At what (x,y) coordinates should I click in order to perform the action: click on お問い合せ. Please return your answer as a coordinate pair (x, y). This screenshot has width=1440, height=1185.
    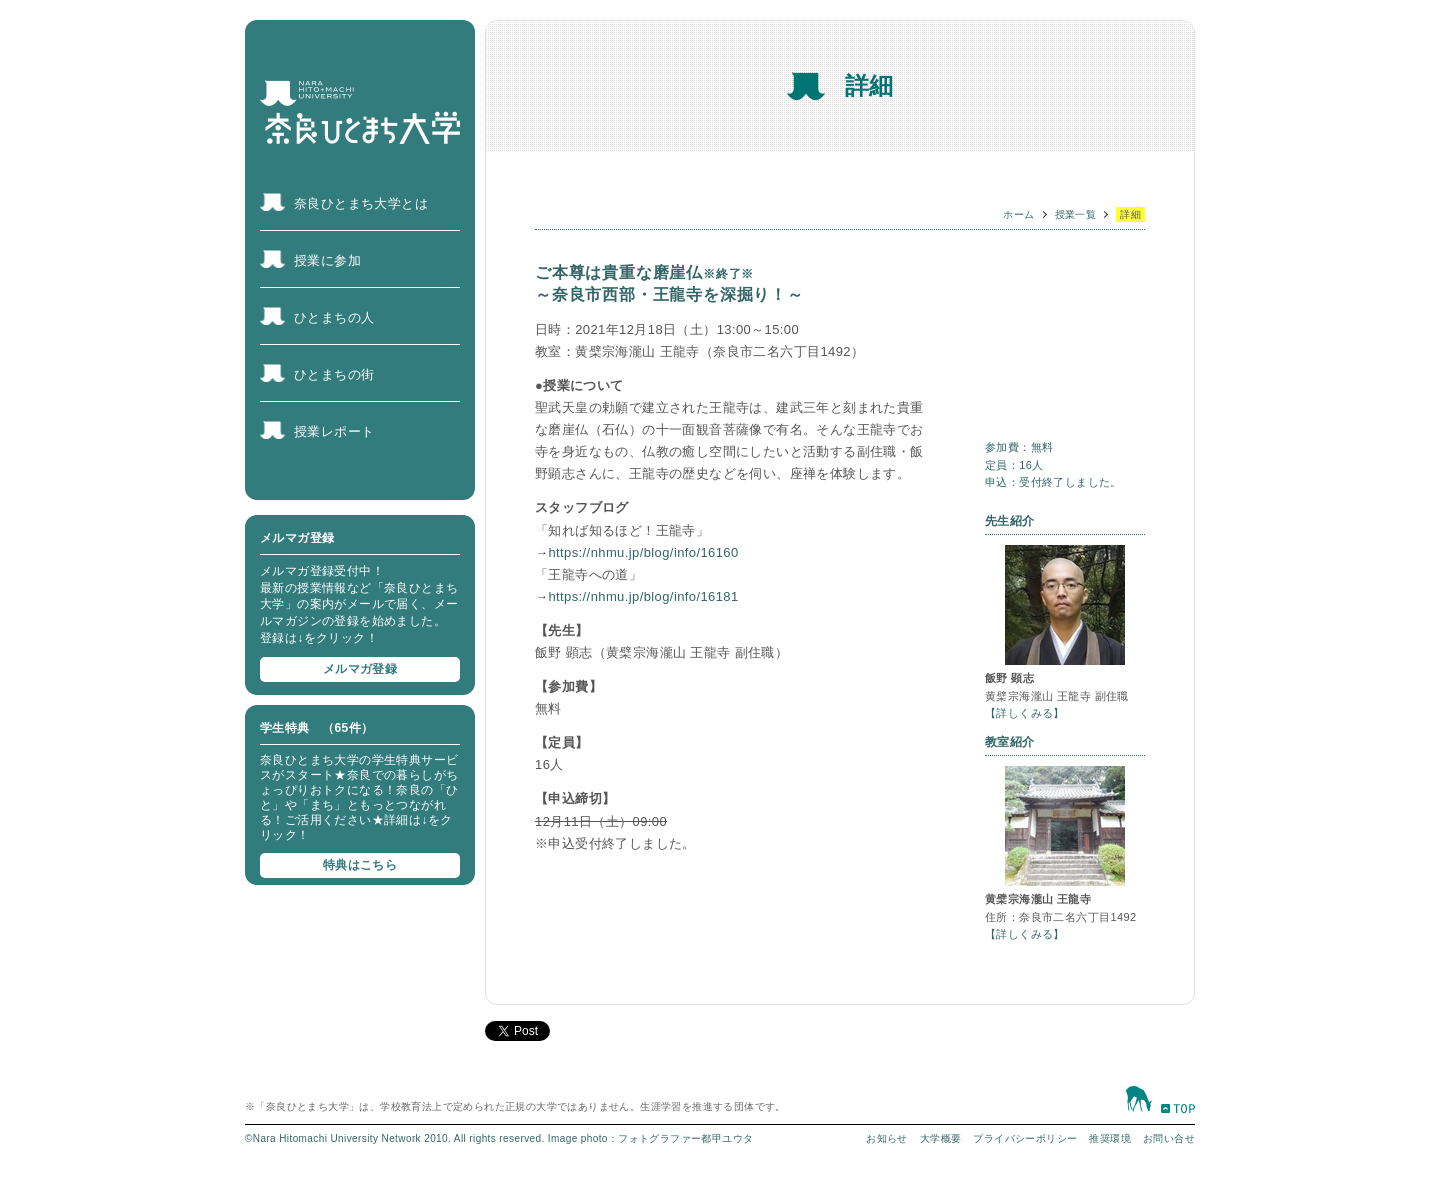
    Looking at the image, I should click on (1169, 1138).